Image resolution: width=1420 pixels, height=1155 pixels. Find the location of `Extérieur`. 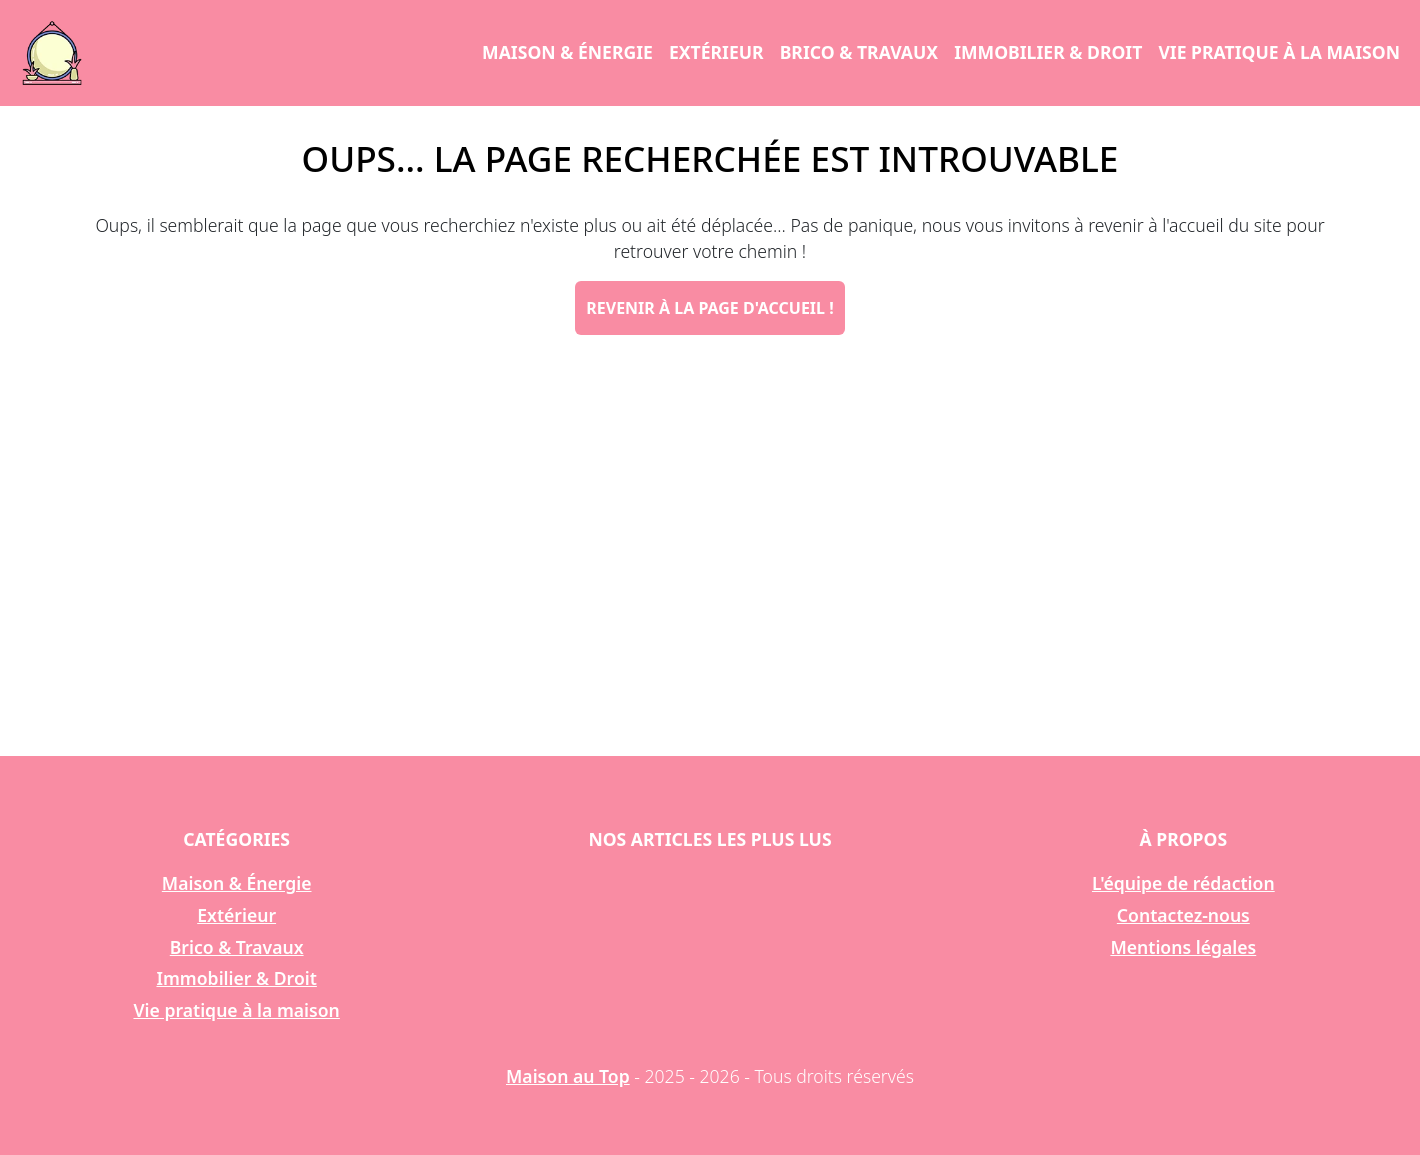

Extérieur is located at coordinates (716, 52).